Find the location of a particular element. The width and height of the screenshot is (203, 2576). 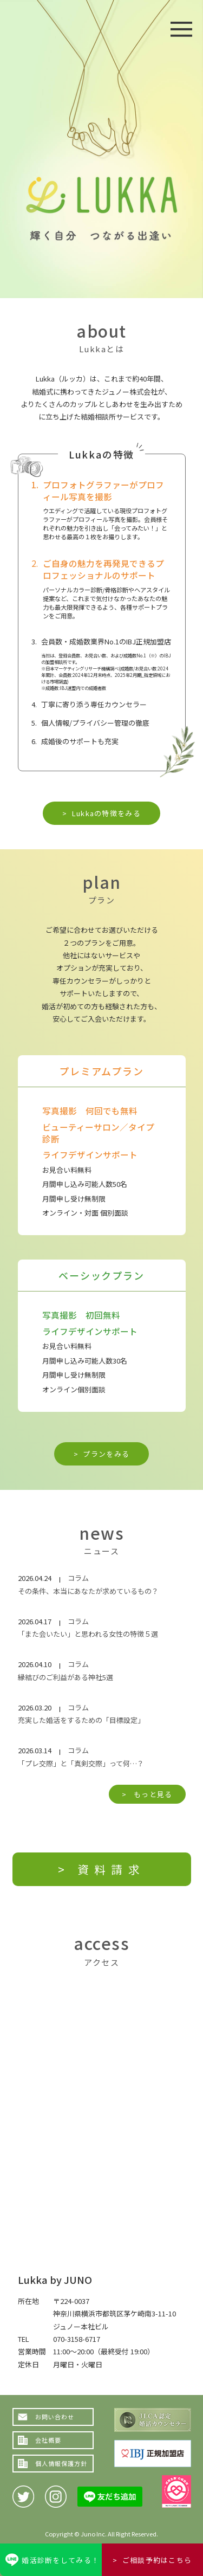

充実した婚活をするための「目標設定」 is located at coordinates (81, 1720).